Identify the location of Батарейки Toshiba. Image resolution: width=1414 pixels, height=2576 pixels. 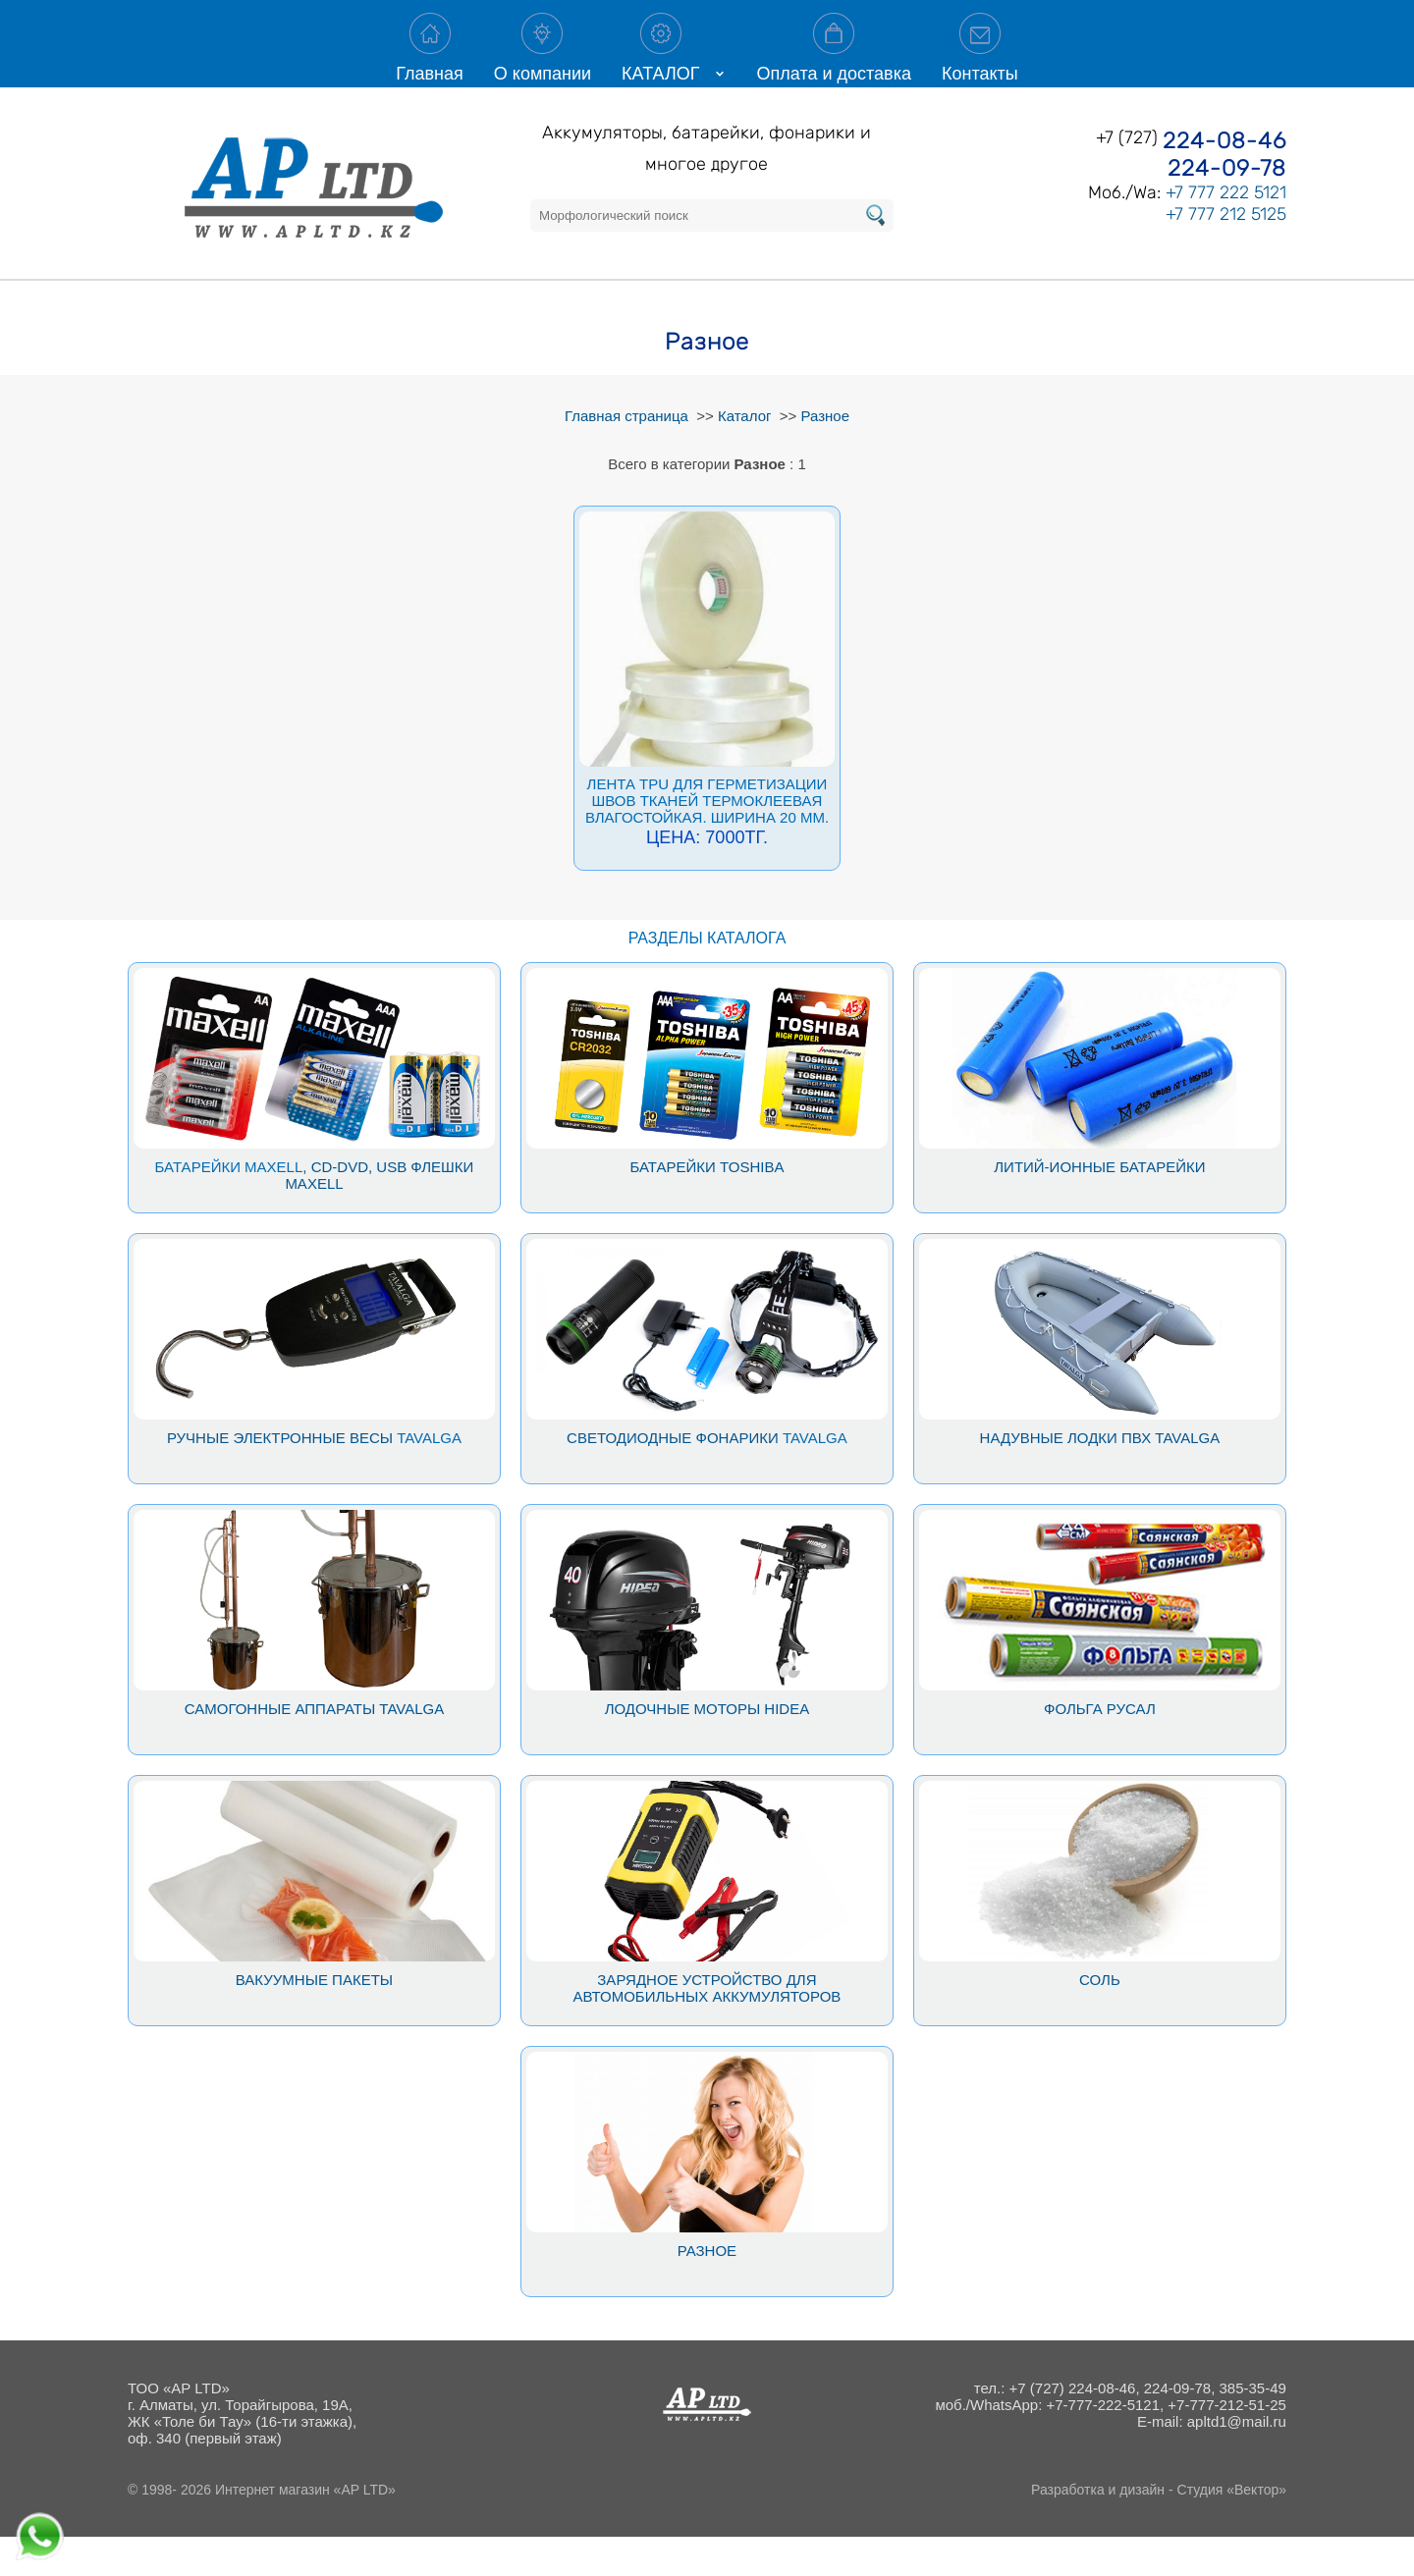
(706, 1206).